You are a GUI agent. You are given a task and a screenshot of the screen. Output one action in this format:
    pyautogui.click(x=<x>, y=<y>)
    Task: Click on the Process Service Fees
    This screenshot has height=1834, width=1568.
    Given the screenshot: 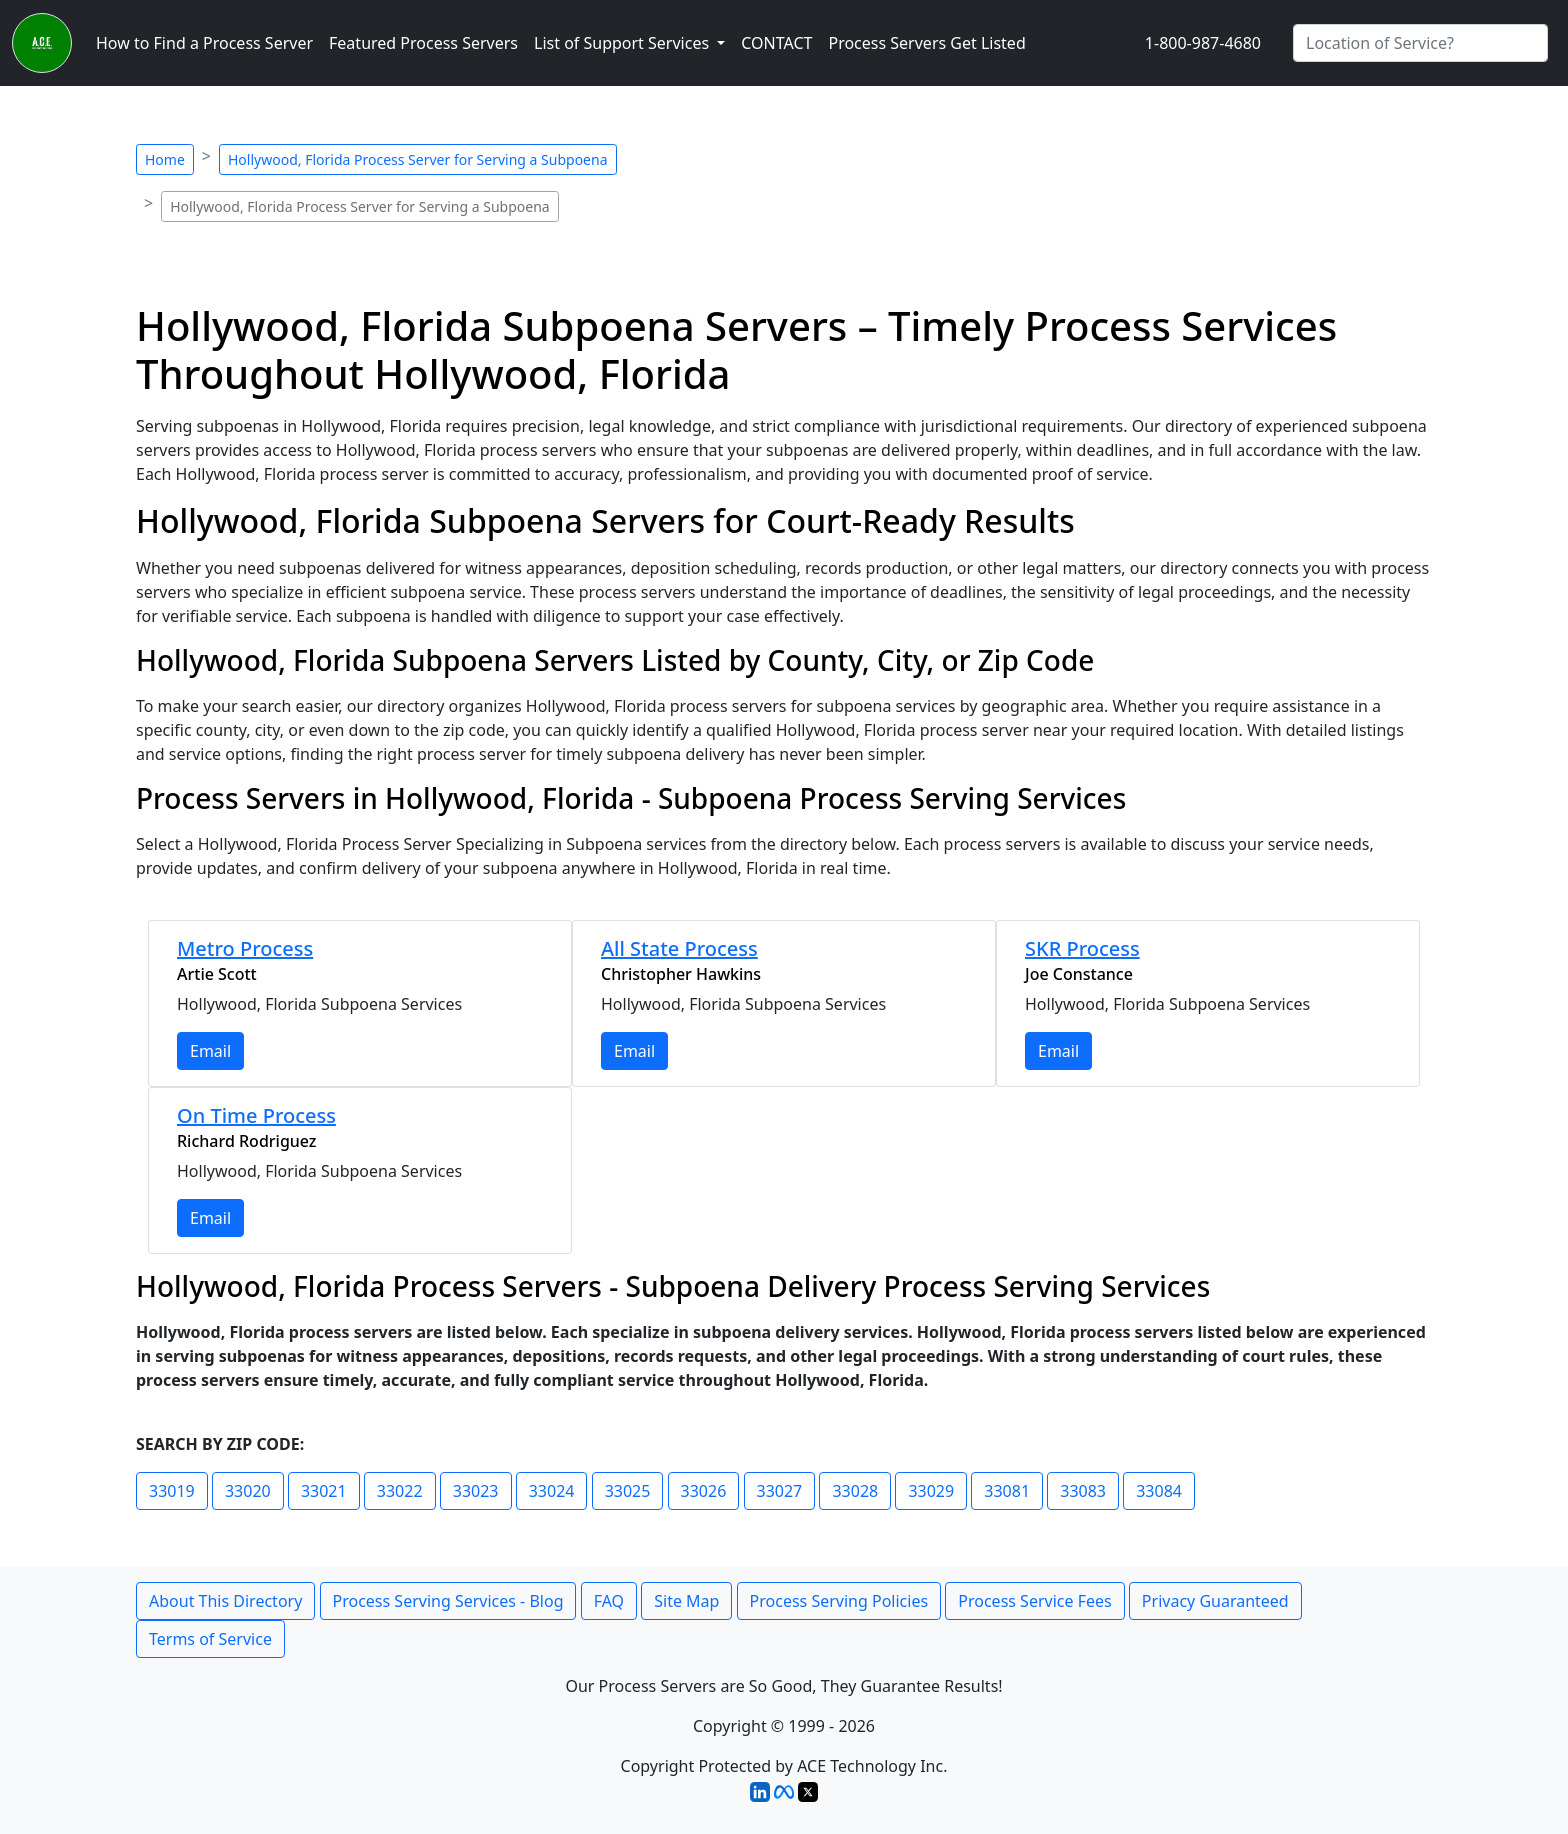 What is the action you would take?
    pyautogui.click(x=1034, y=1601)
    